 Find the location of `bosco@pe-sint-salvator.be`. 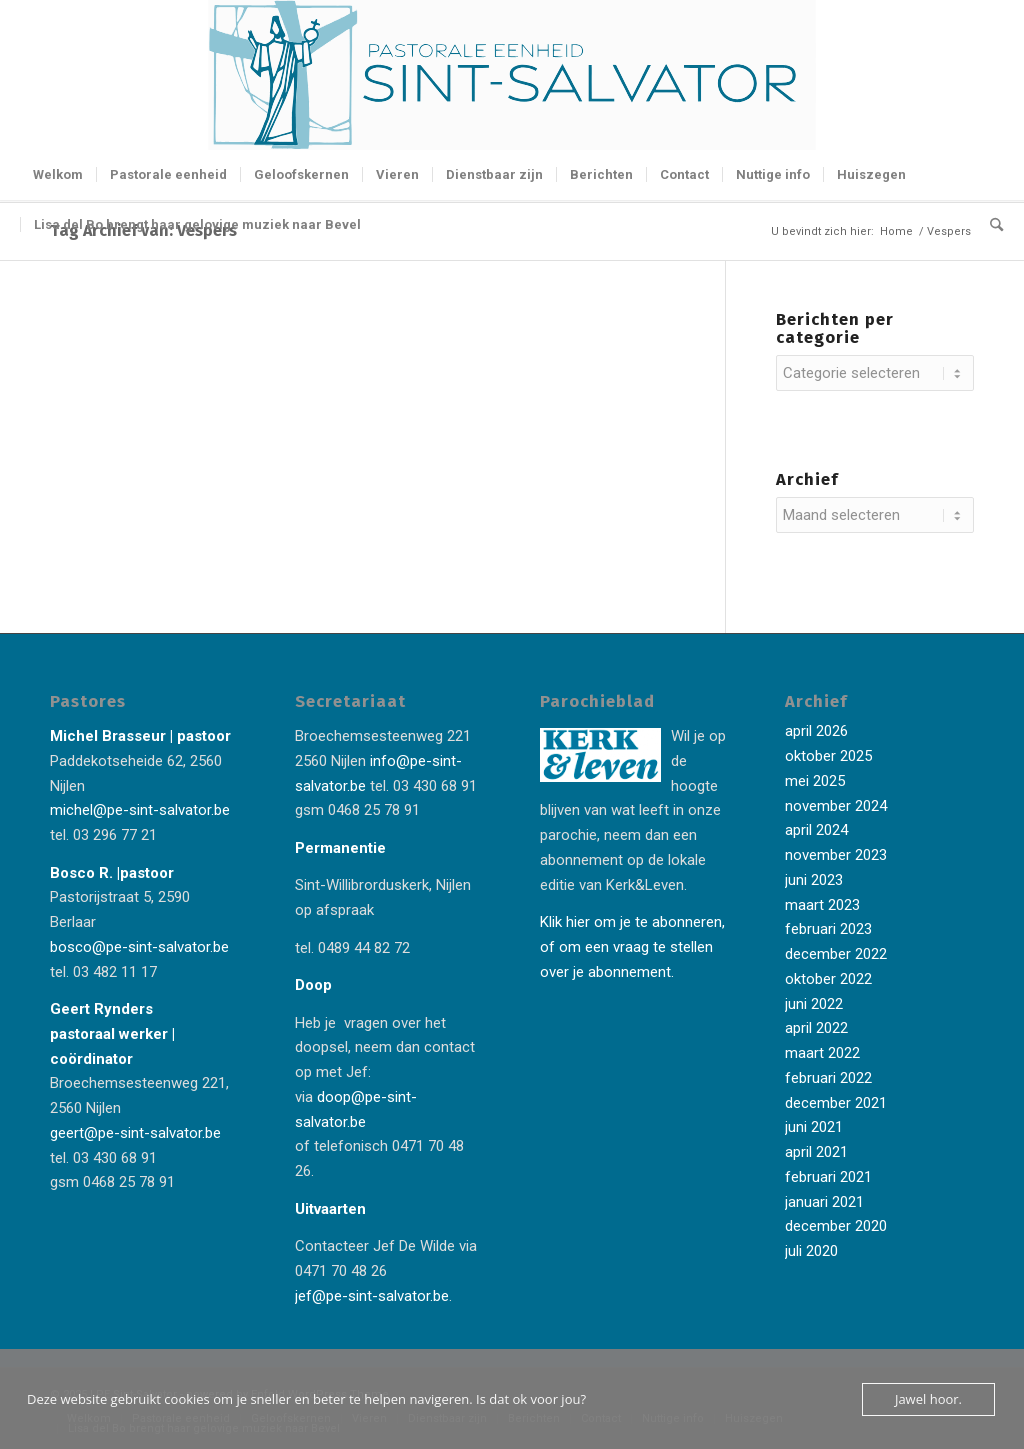

bosco@pe-sint-salvator.be is located at coordinates (139, 947).